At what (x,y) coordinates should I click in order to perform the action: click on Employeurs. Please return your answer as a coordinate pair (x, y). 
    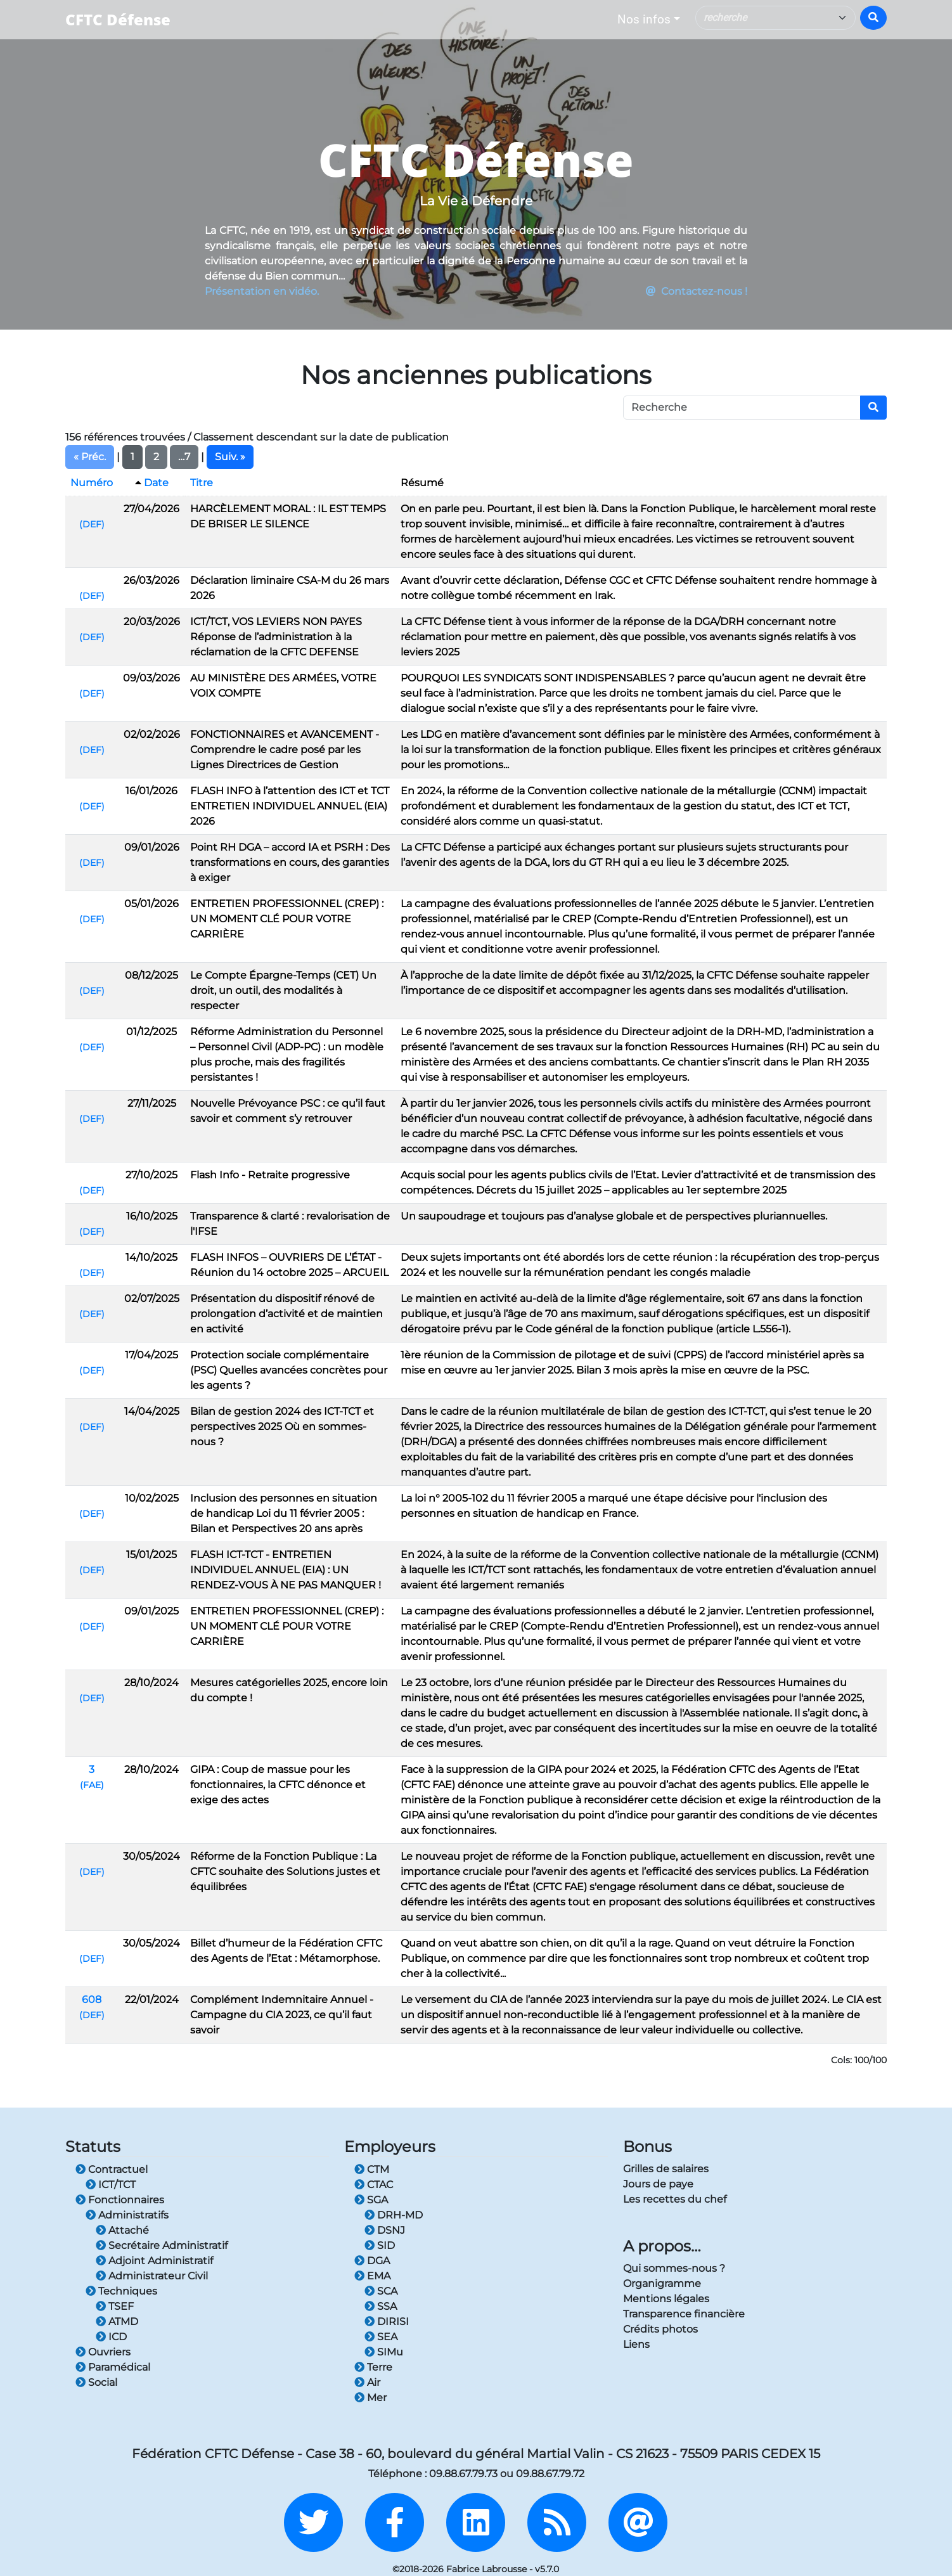
    Looking at the image, I should click on (389, 2146).